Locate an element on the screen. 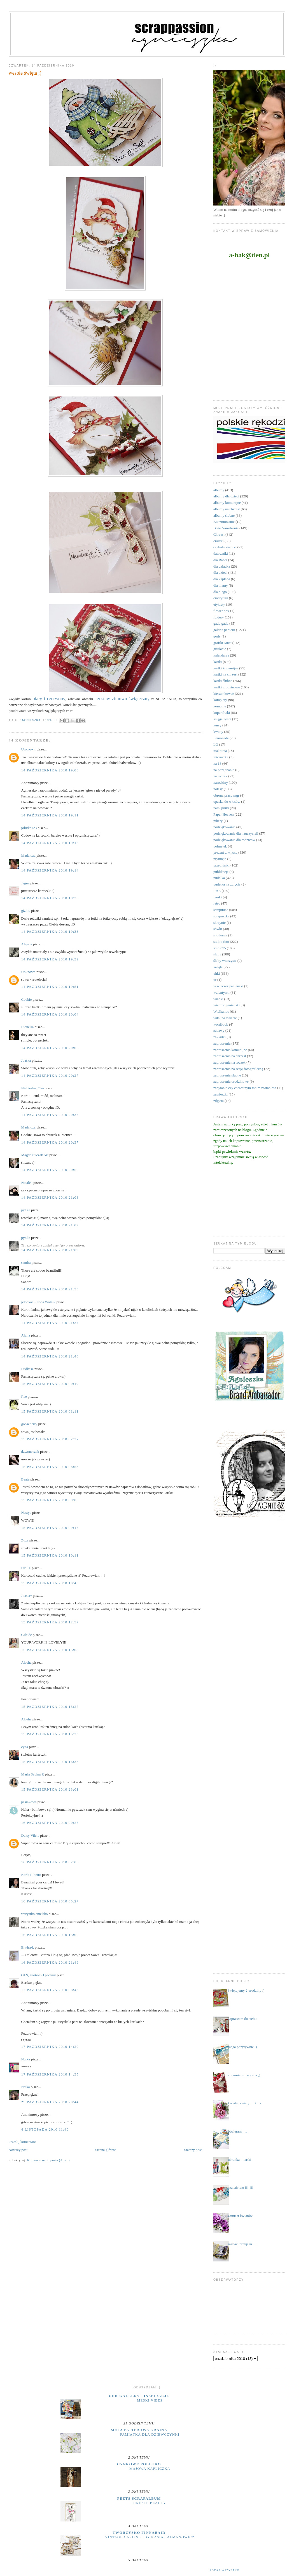 Image resolution: width=294 pixels, height=2576 pixels. pudełka na zdjęcia is located at coordinates (227, 884).